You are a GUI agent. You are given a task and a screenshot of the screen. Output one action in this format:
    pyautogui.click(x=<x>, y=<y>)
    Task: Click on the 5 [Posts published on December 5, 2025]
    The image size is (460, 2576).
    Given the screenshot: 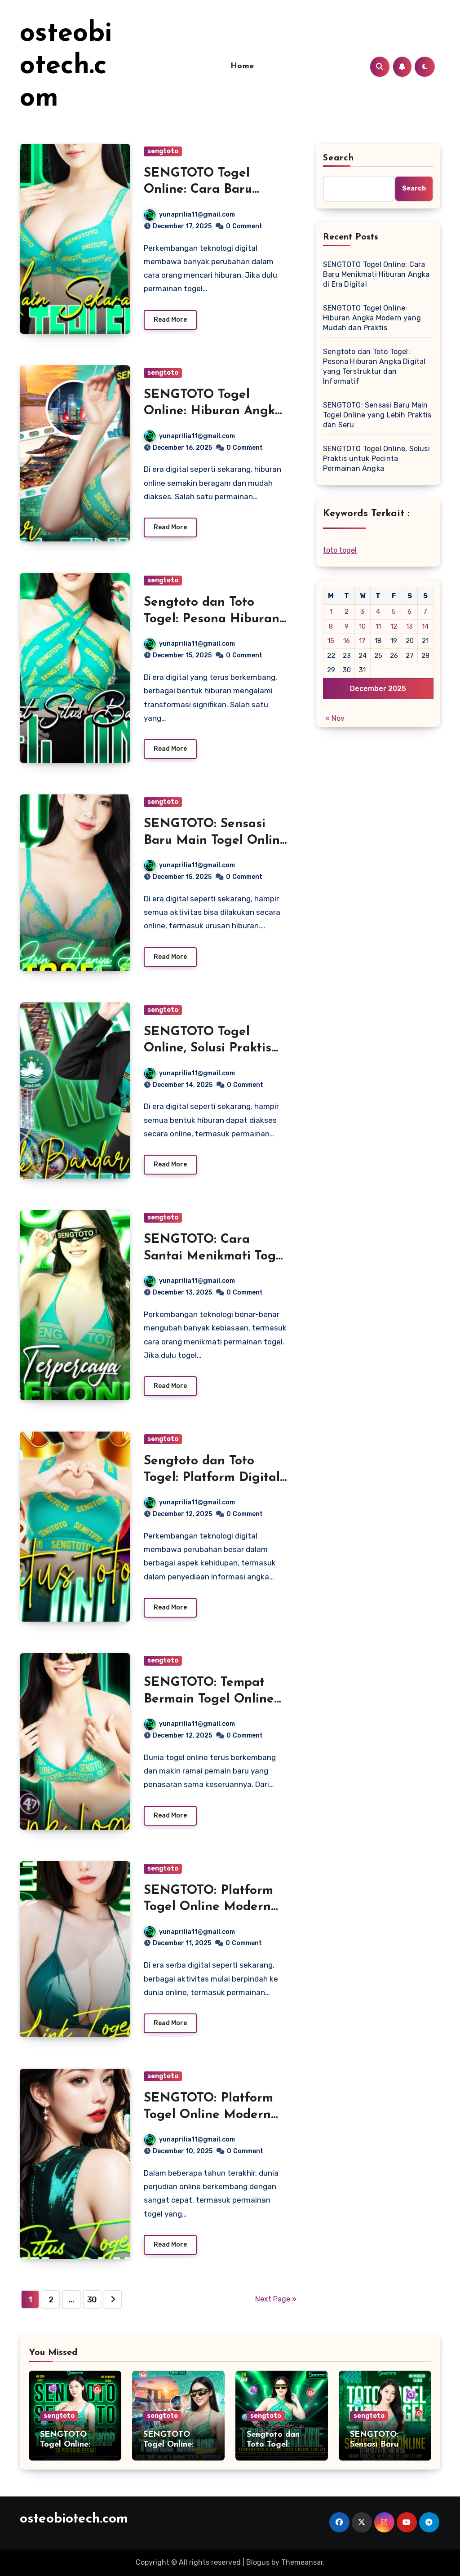 What is the action you would take?
    pyautogui.click(x=394, y=611)
    